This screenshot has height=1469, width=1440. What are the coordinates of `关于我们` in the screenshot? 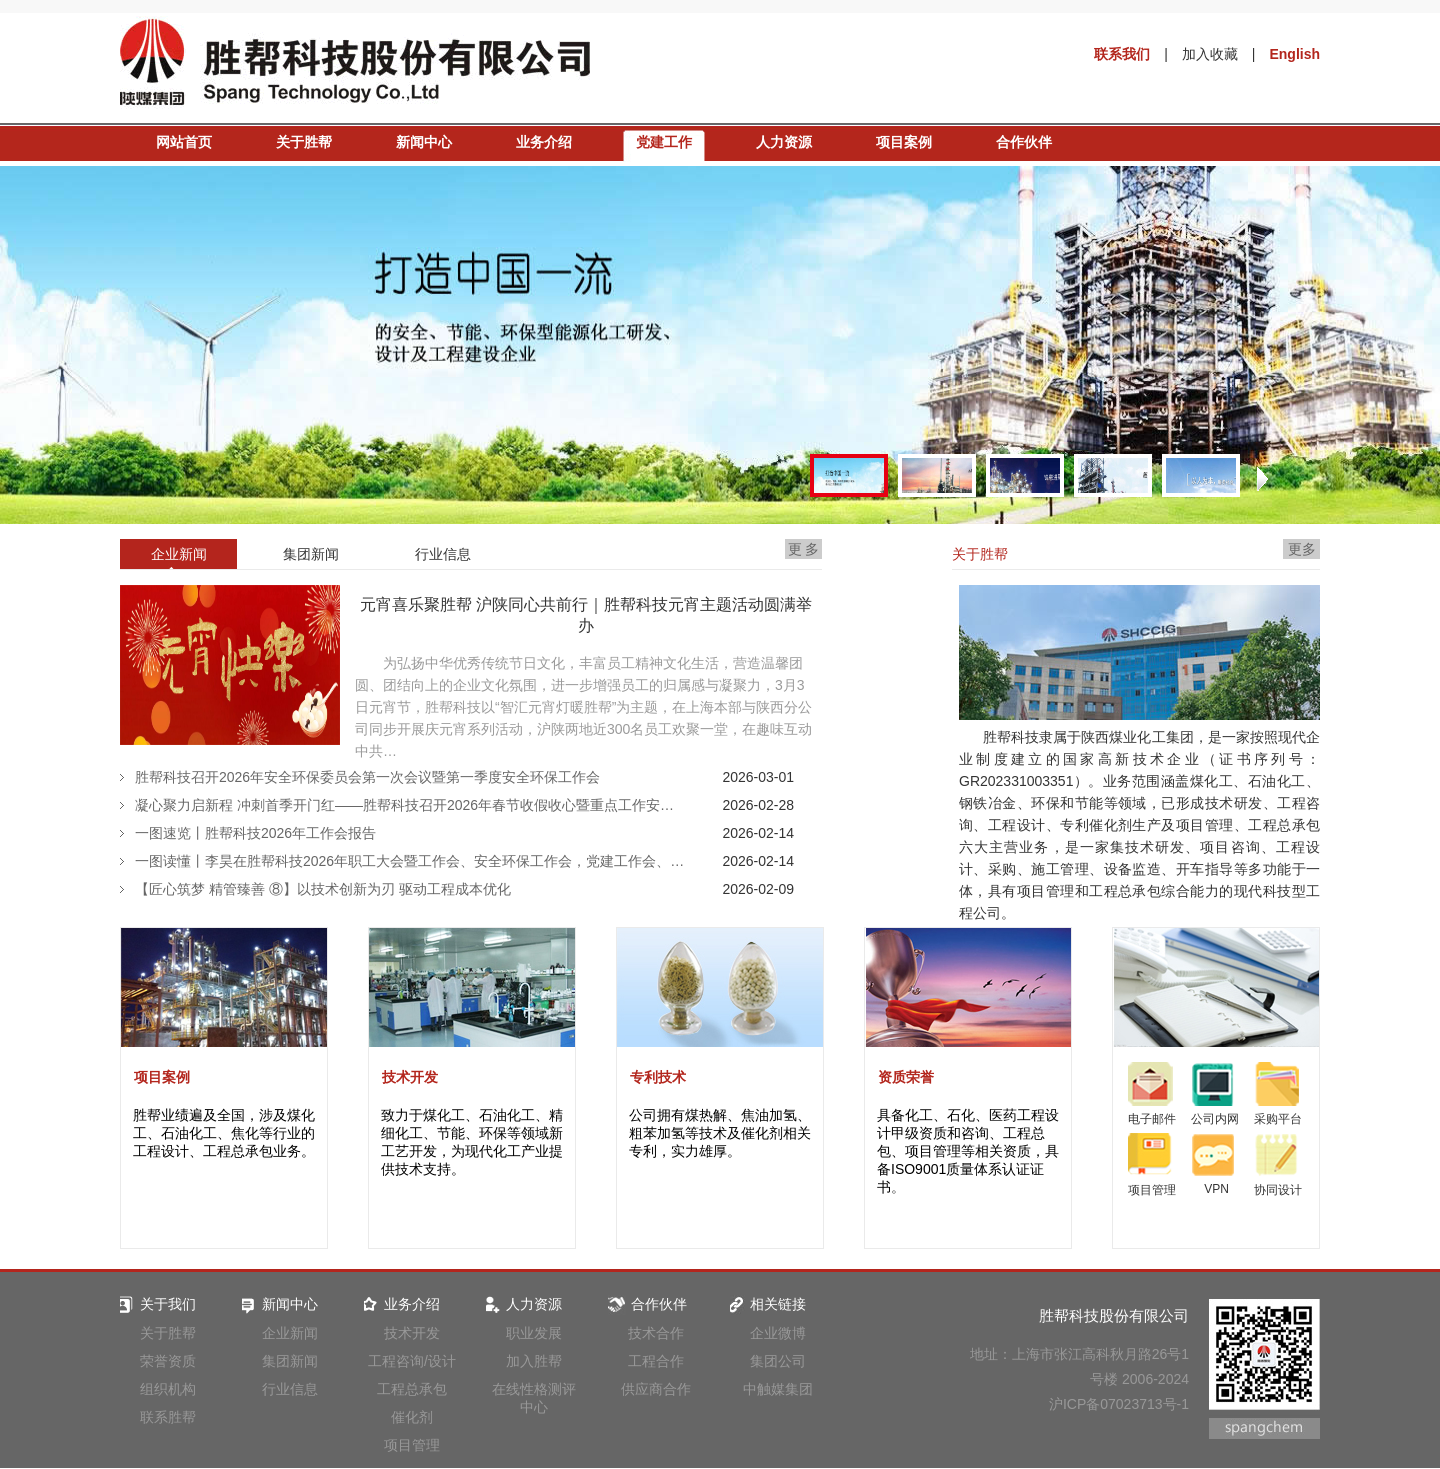 It's located at (155, 1304).